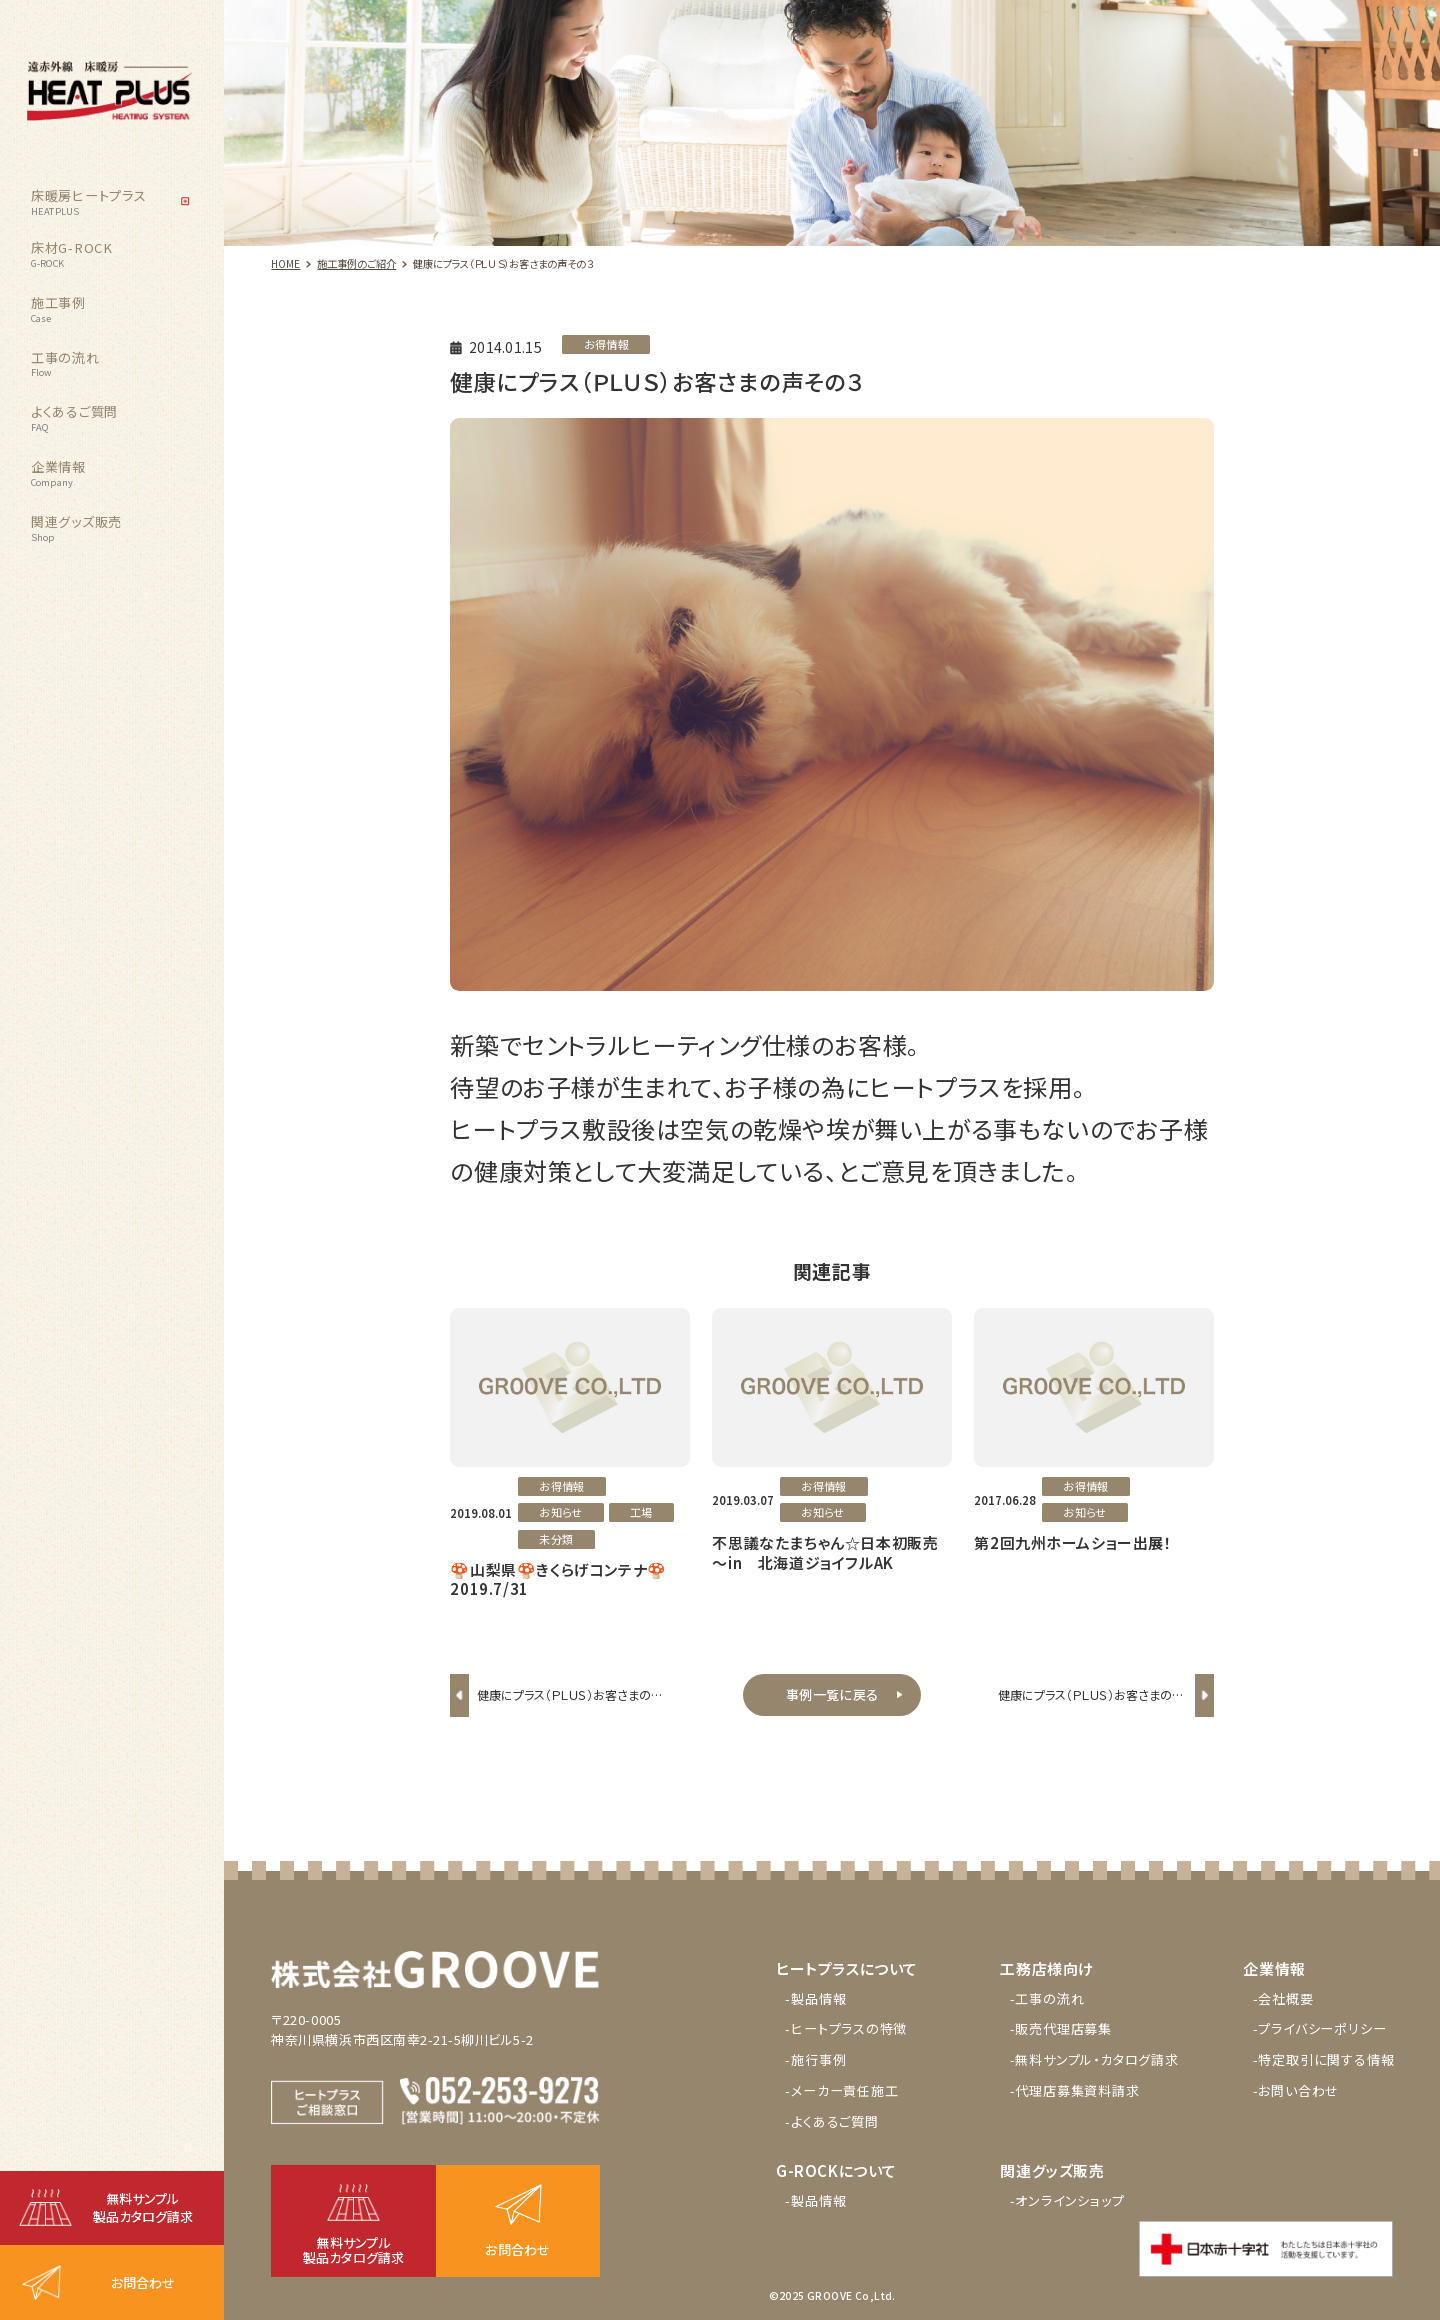 The image size is (1440, 2320). Describe the element at coordinates (1047, 1998) in the screenshot. I see `-工事の流れ` at that location.